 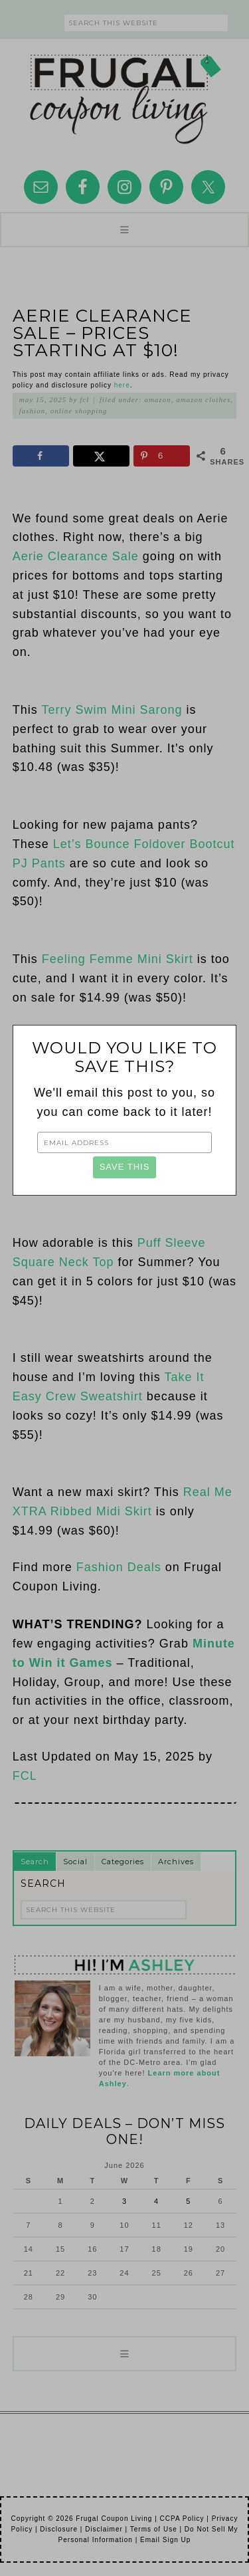 What do you see at coordinates (156, 2201) in the screenshot?
I see `4 [Posts published on June 4, 2026]` at bounding box center [156, 2201].